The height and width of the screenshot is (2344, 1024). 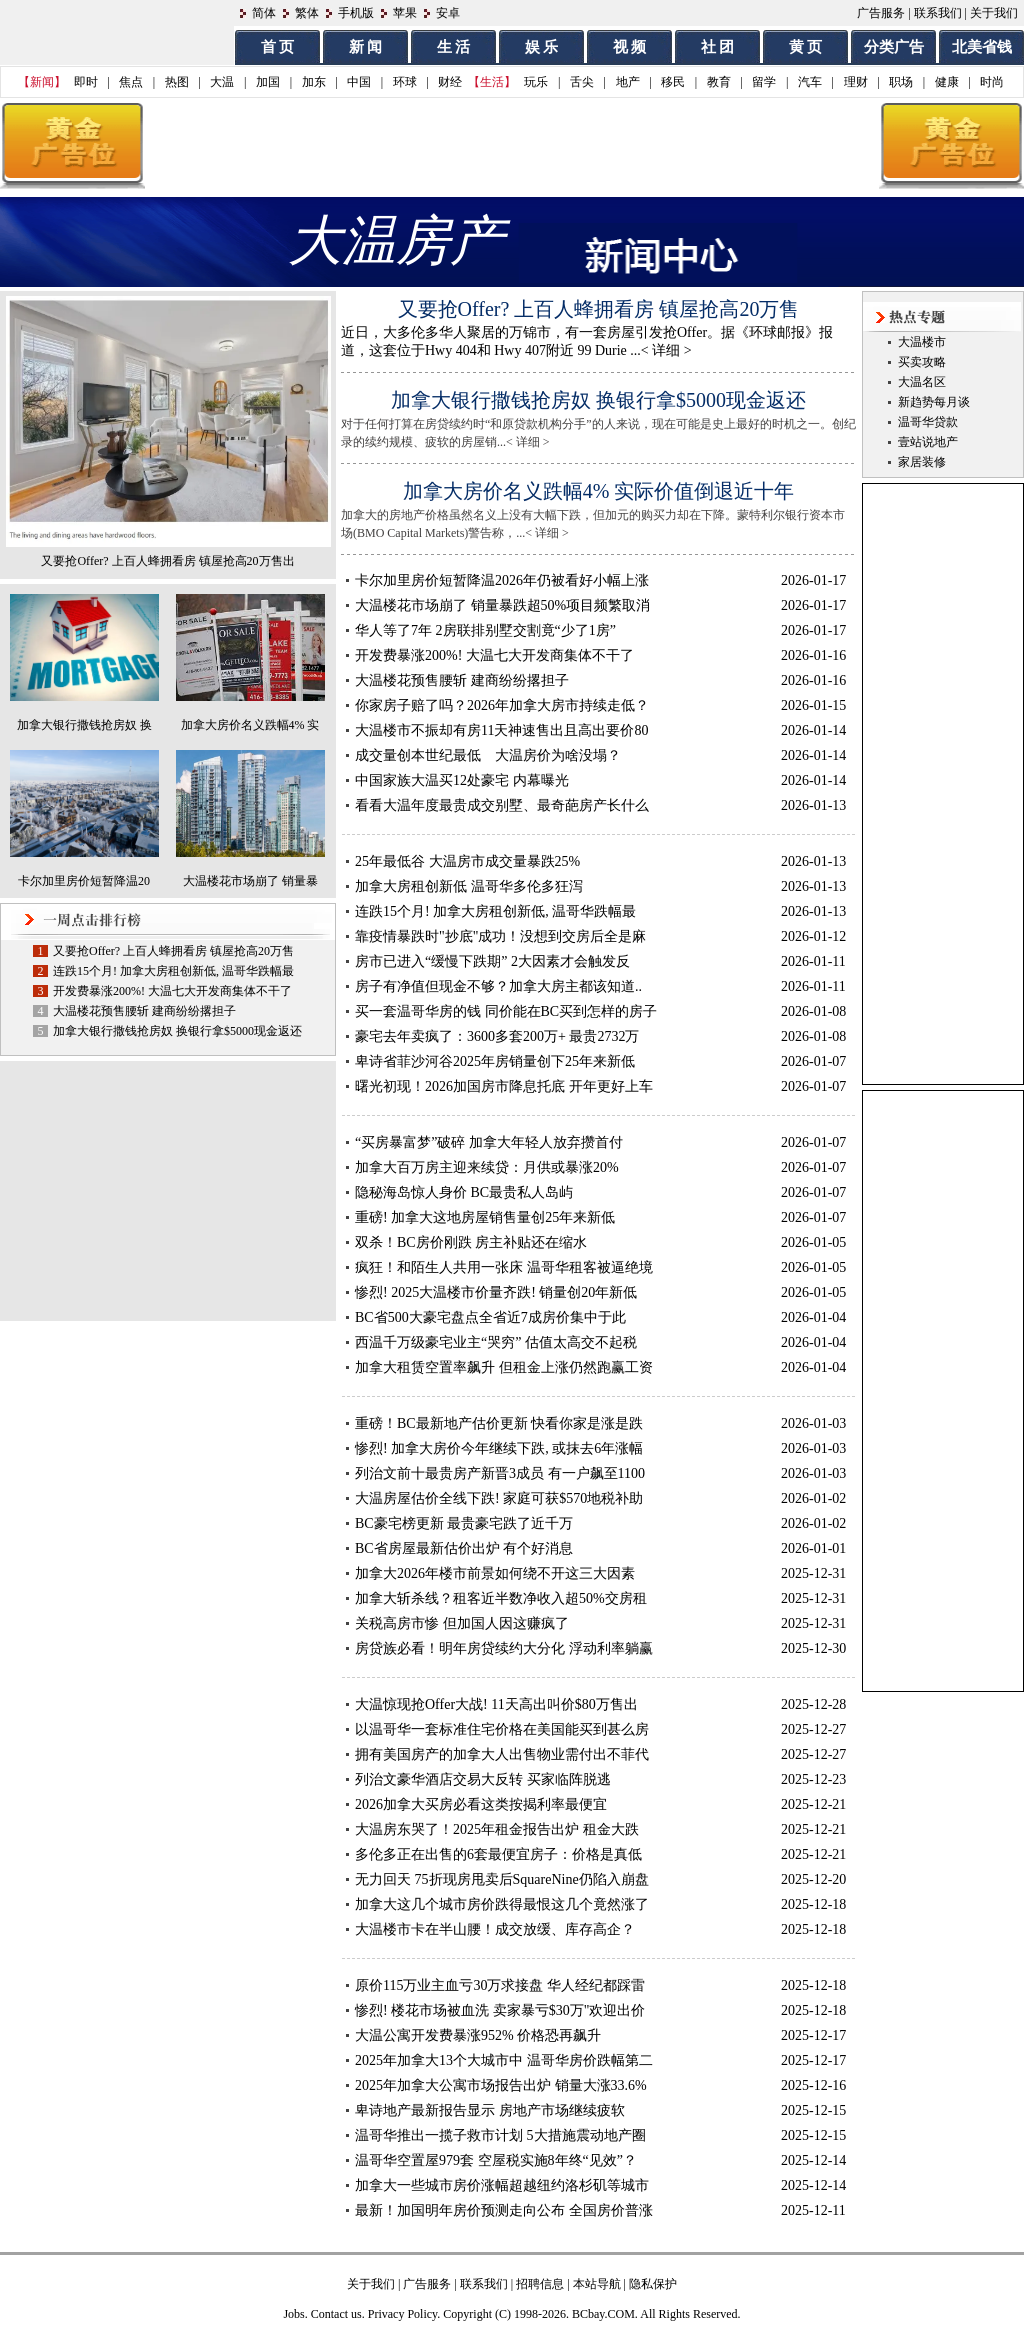 What do you see at coordinates (810, 82) in the screenshot?
I see `汽车` at bounding box center [810, 82].